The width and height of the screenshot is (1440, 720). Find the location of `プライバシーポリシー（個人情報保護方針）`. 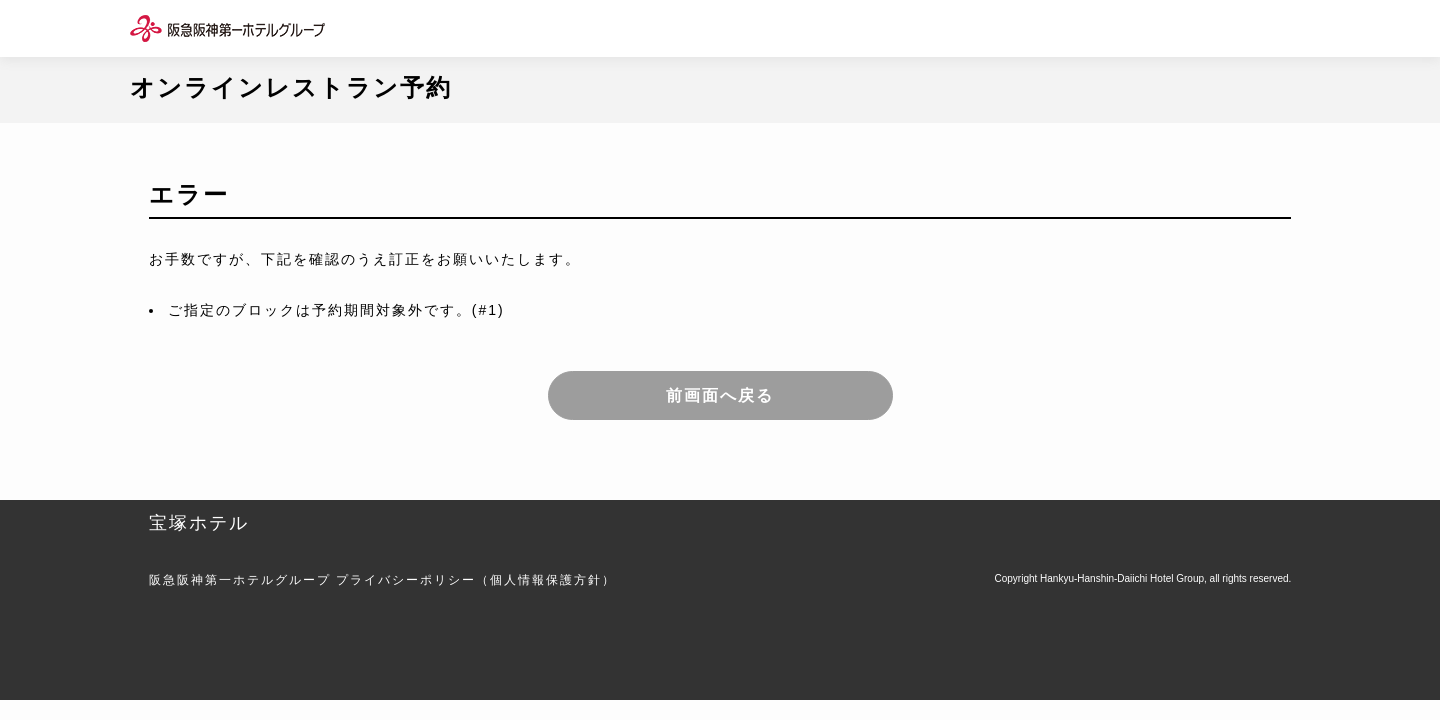

プライバシーポリシー（個人情報保護方針） is located at coordinates (476, 580).